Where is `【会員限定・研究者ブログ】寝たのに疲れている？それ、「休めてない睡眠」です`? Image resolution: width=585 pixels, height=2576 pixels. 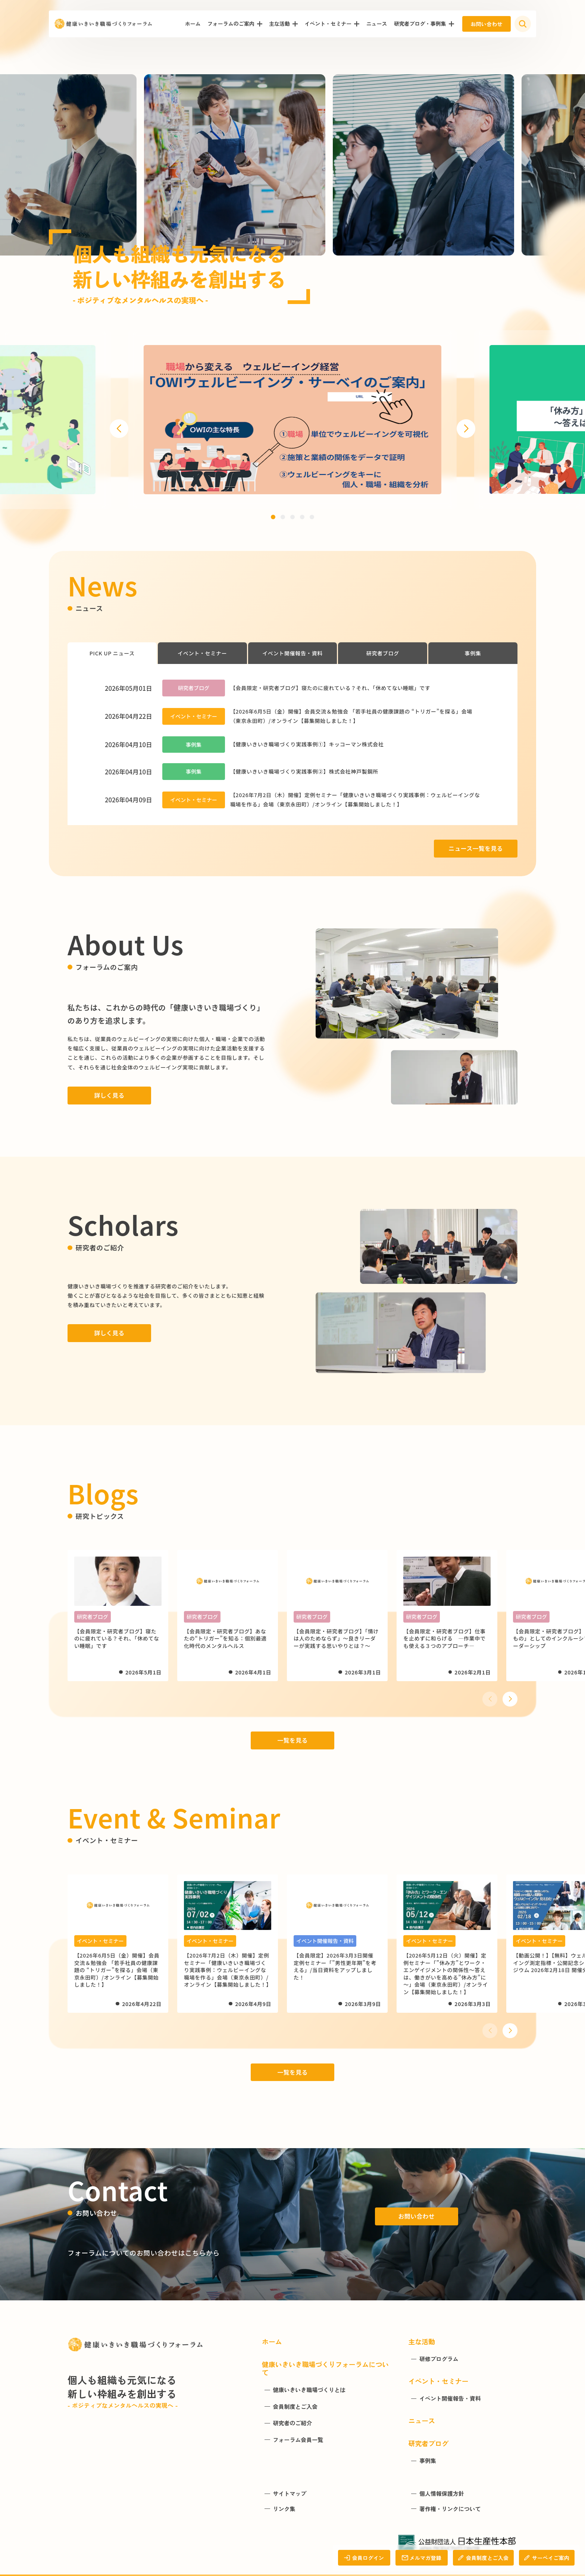 【会員限定・研究者ブログ】寝たのに疲れている？それ、「休めてない睡眠」です is located at coordinates (330, 688).